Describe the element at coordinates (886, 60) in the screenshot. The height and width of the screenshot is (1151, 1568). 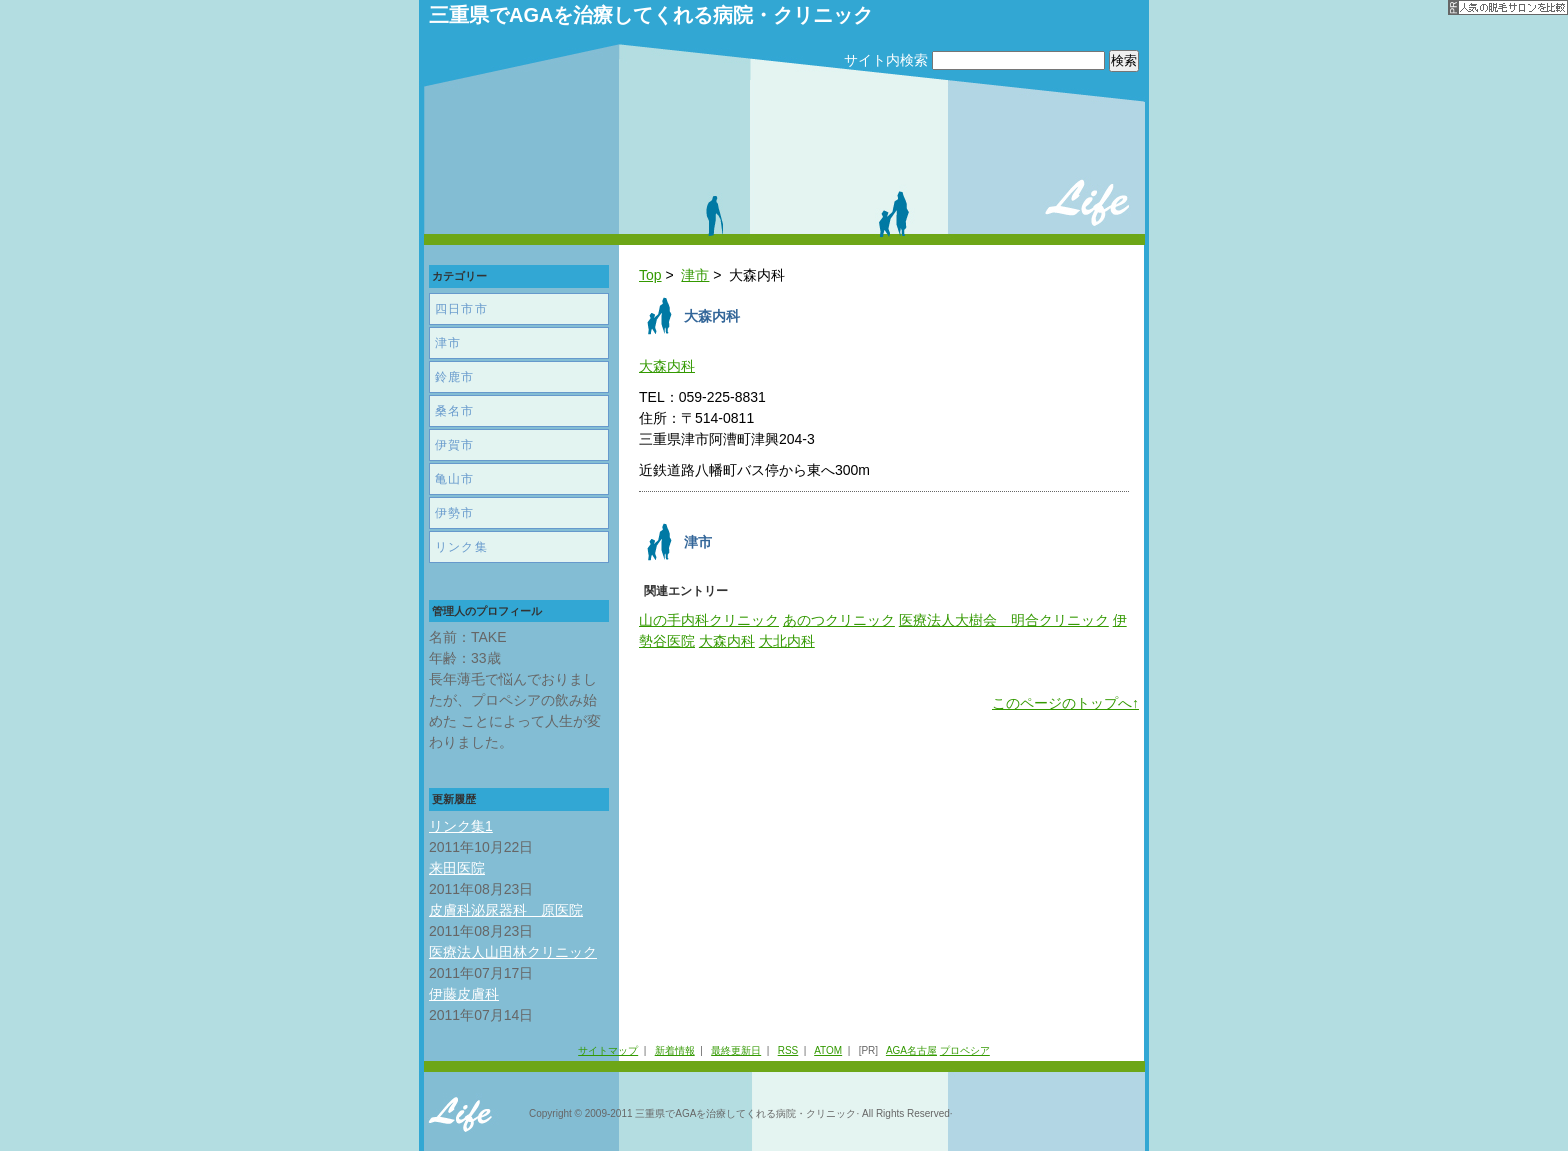
I see `サイト内検索` at that location.